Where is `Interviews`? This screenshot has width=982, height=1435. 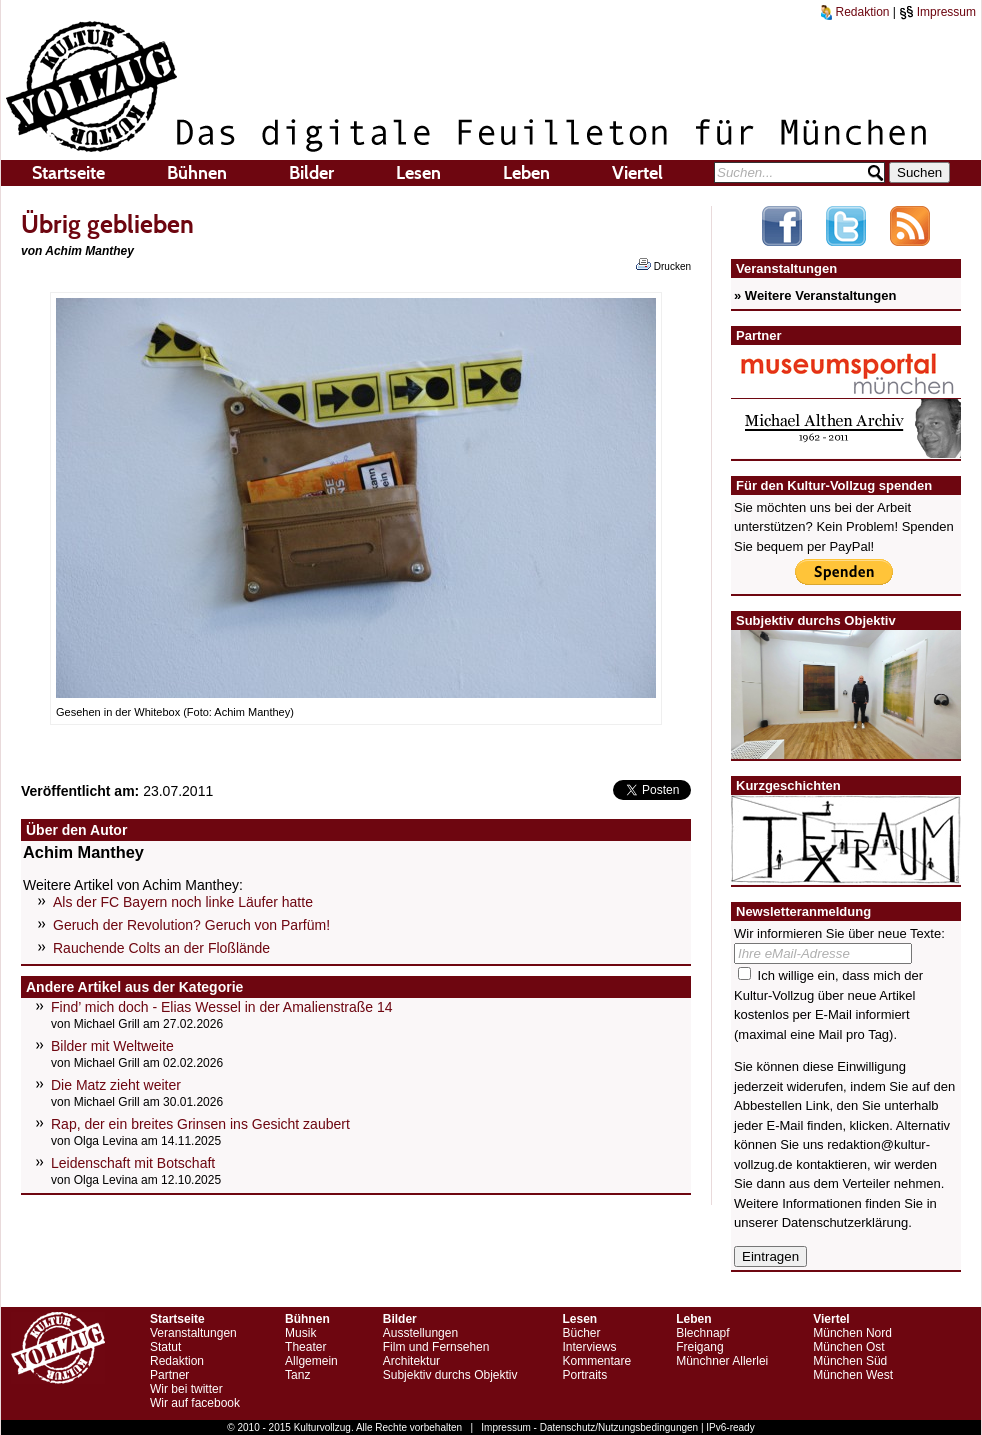 Interviews is located at coordinates (589, 1347).